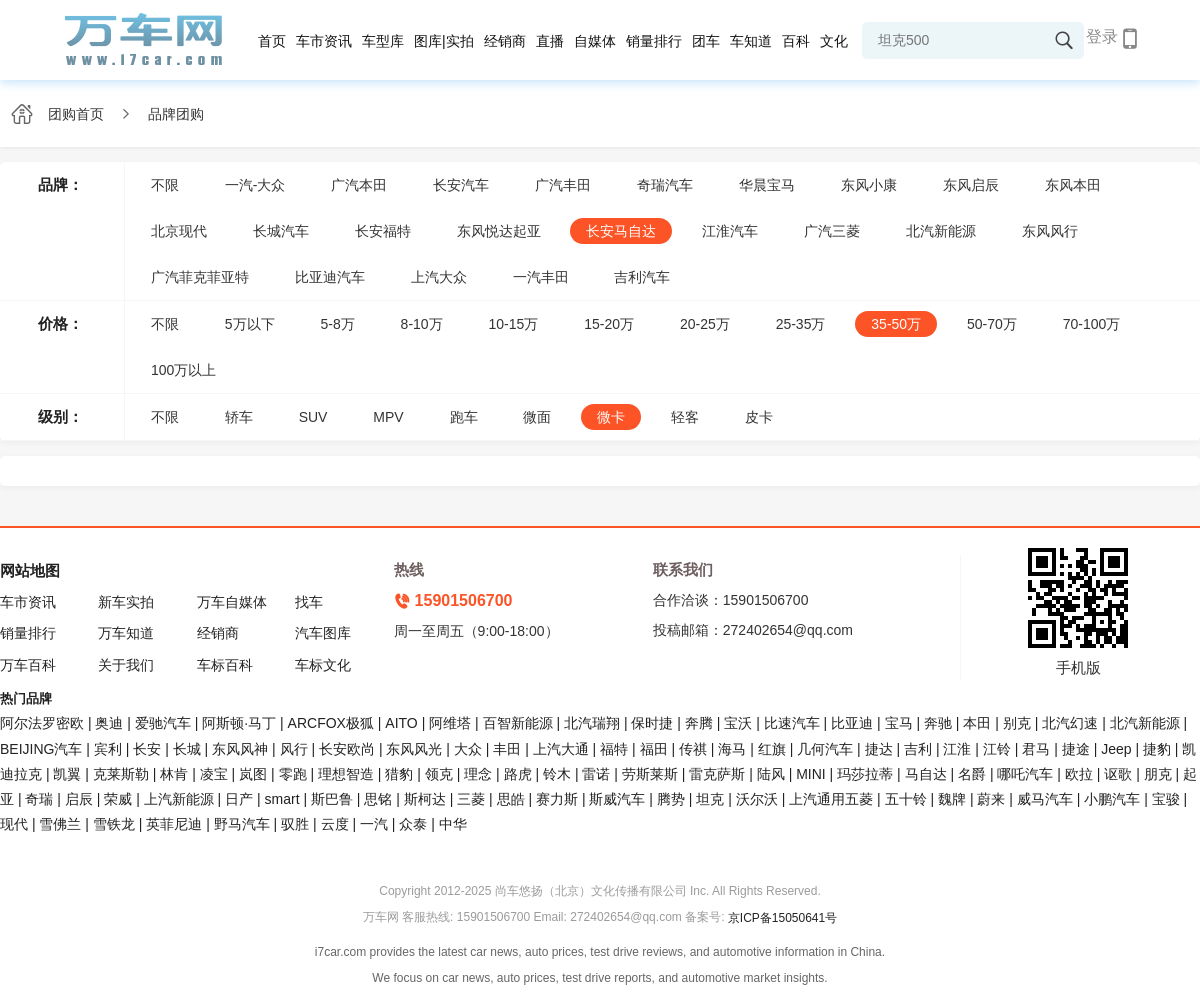  What do you see at coordinates (1017, 723) in the screenshot?
I see `别克` at bounding box center [1017, 723].